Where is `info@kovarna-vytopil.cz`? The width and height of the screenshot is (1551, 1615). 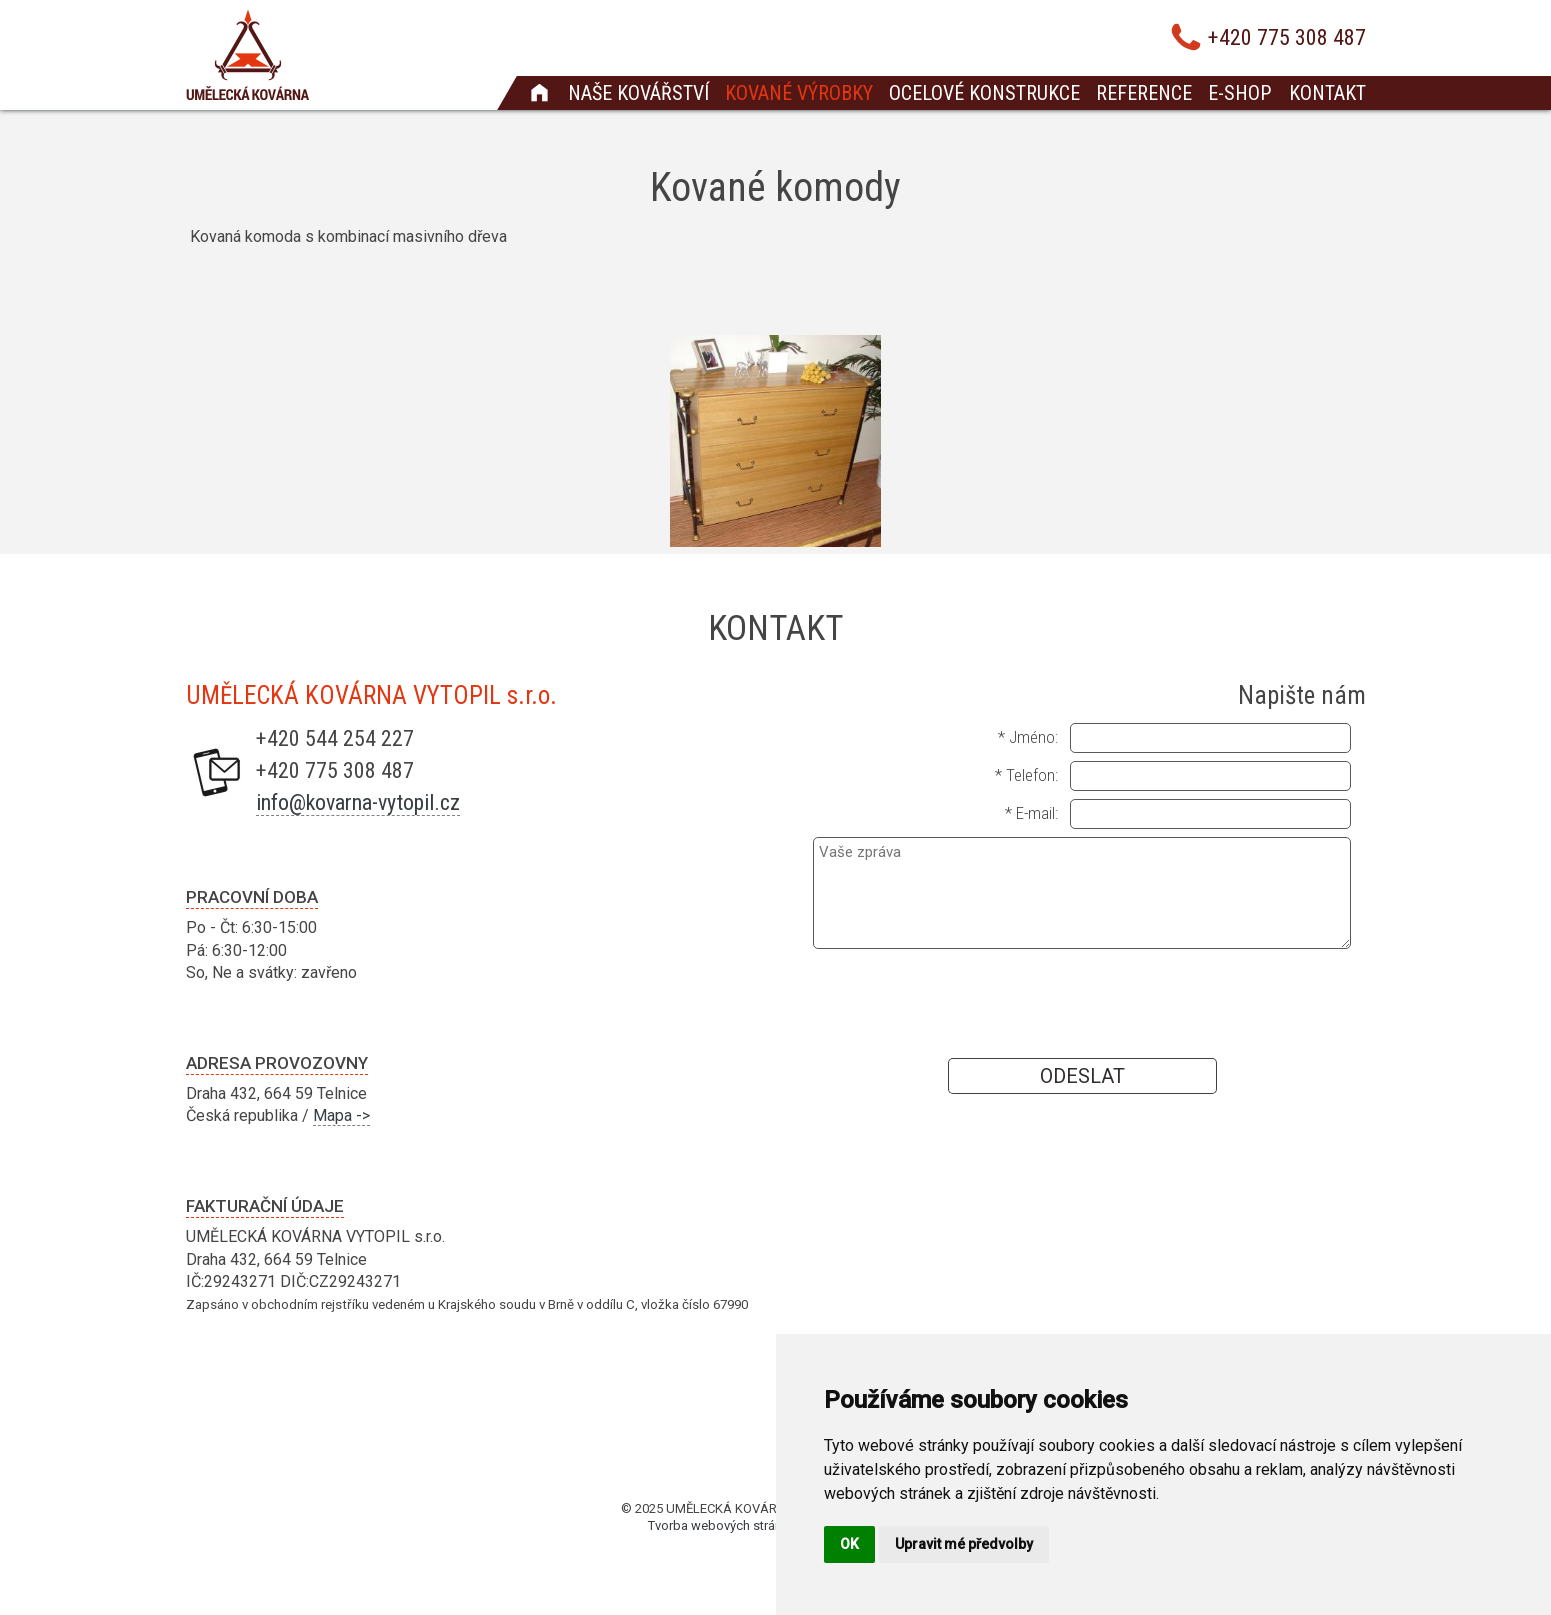 info@kovarna-vytopil.cz is located at coordinates (358, 802).